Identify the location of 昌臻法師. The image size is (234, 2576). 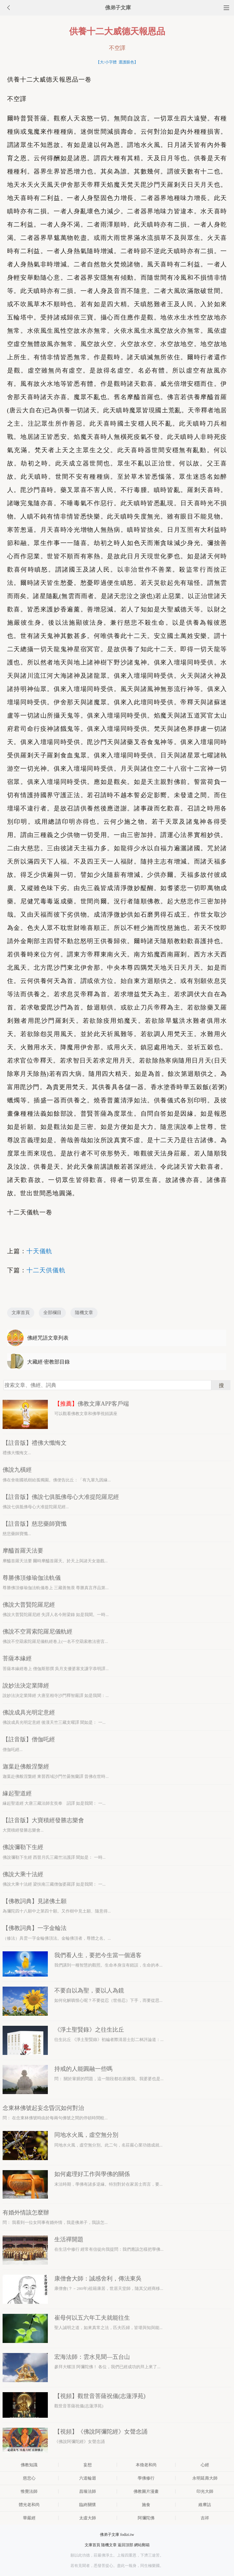
(87, 2491).